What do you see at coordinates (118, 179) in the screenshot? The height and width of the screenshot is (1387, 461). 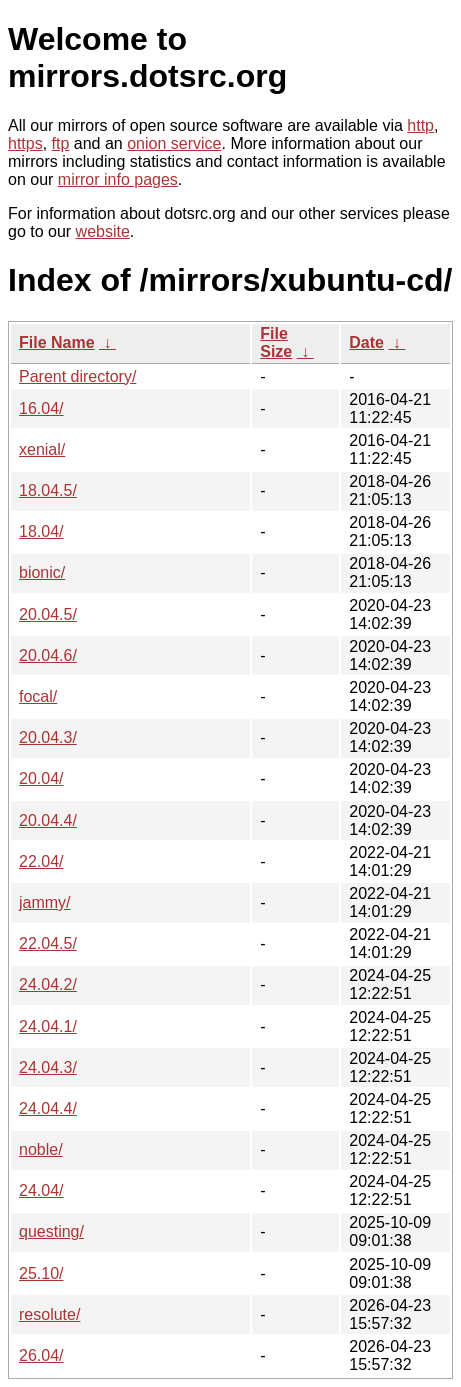 I see `mirror info pages` at bounding box center [118, 179].